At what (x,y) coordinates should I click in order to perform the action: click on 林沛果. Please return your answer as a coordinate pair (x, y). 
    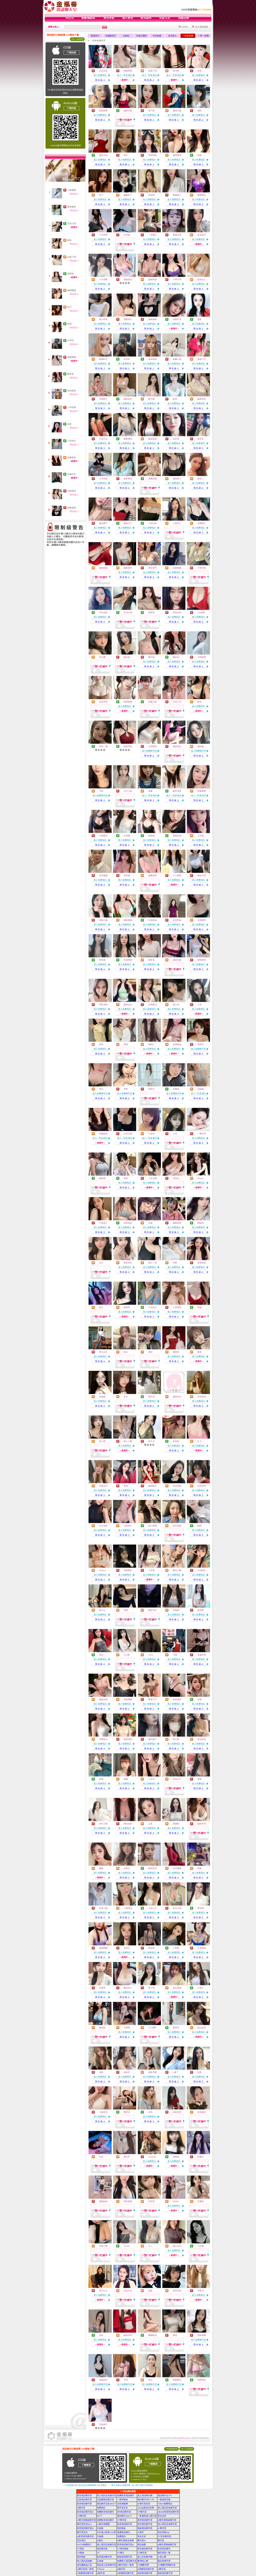
    Looking at the image, I should click on (176, 71).